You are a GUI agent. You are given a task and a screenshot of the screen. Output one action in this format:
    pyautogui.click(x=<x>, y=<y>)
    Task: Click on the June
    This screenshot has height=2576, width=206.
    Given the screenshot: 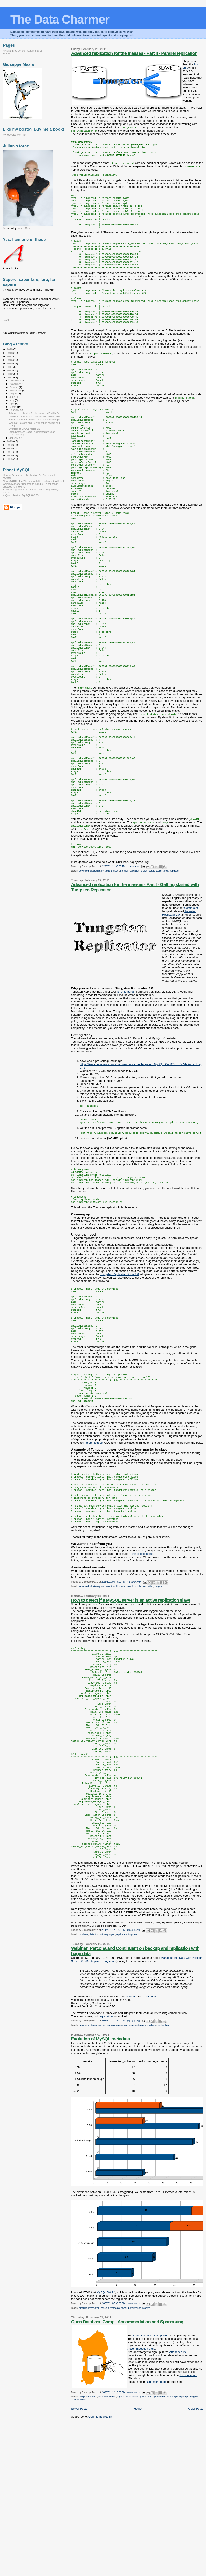 What is the action you would take?
    pyautogui.click(x=13, y=397)
    